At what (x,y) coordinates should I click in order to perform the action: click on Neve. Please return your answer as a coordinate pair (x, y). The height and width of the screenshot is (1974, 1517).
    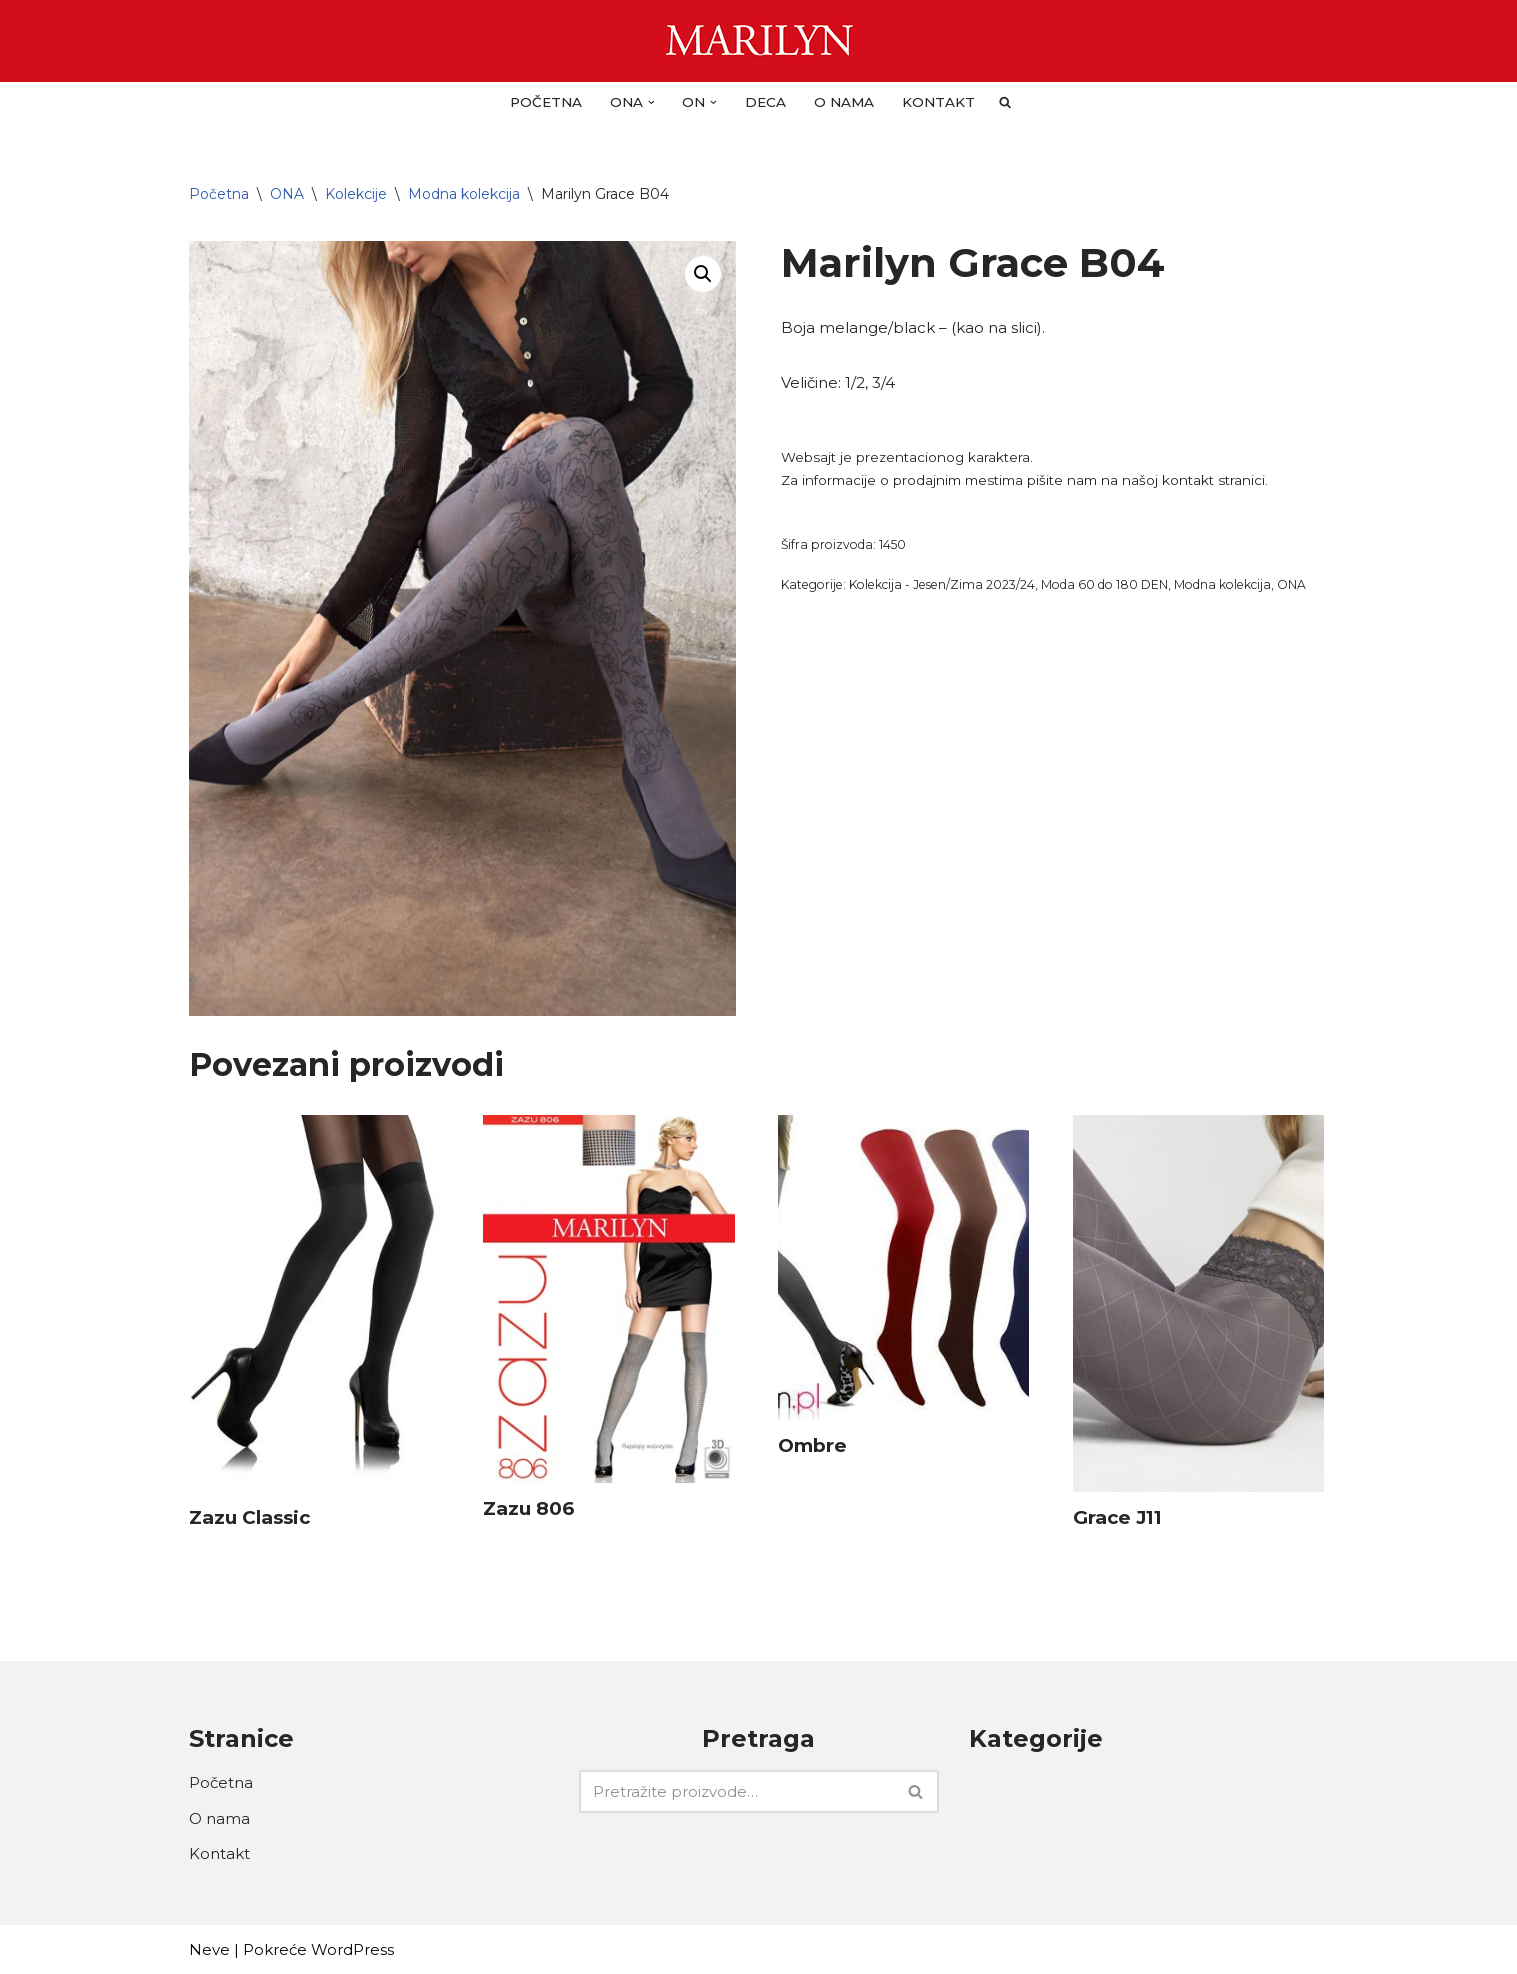
    Looking at the image, I should click on (209, 1949).